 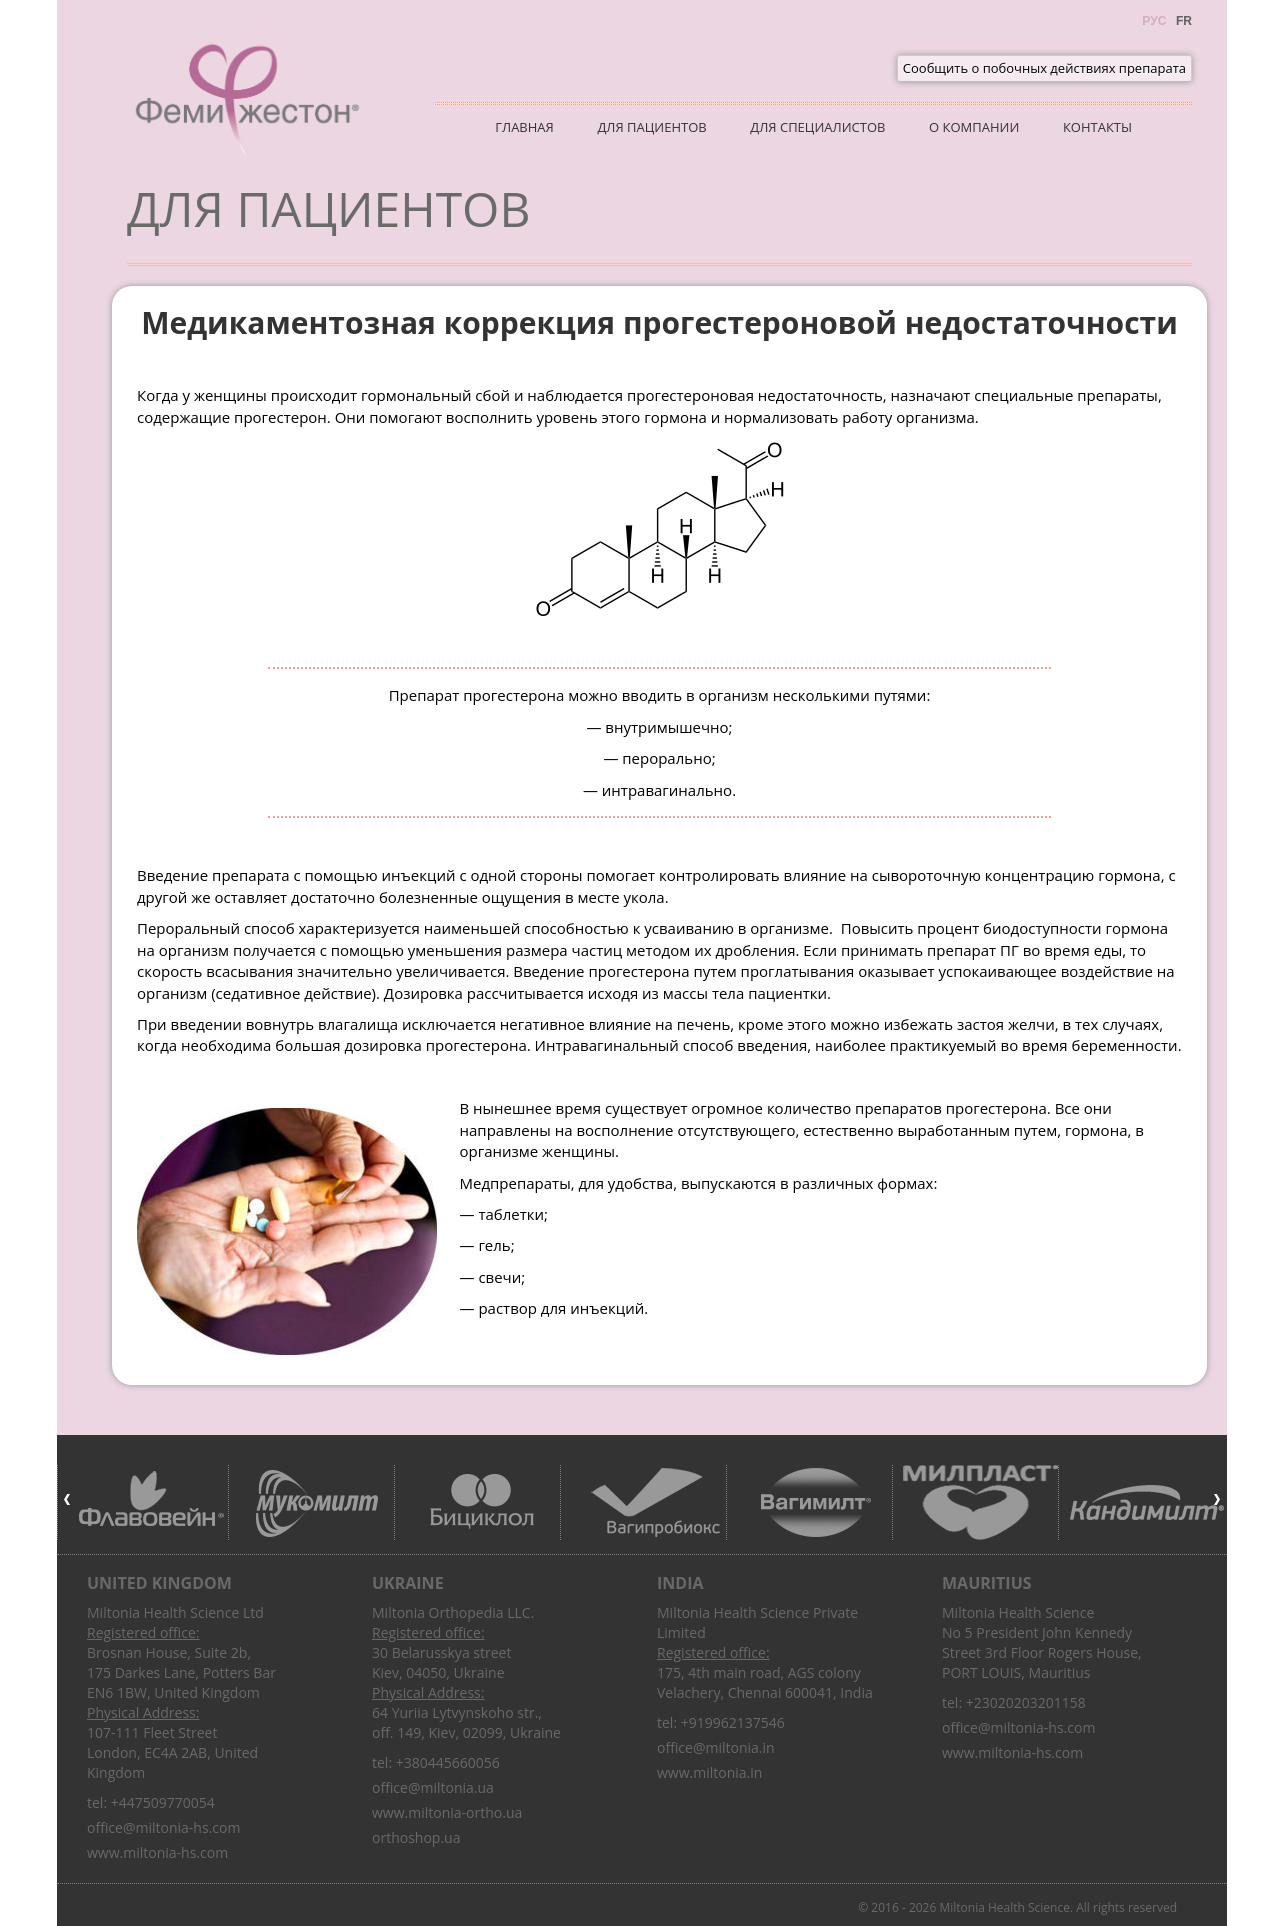 I want to click on office@miltonia.in, so click(x=716, y=1747).